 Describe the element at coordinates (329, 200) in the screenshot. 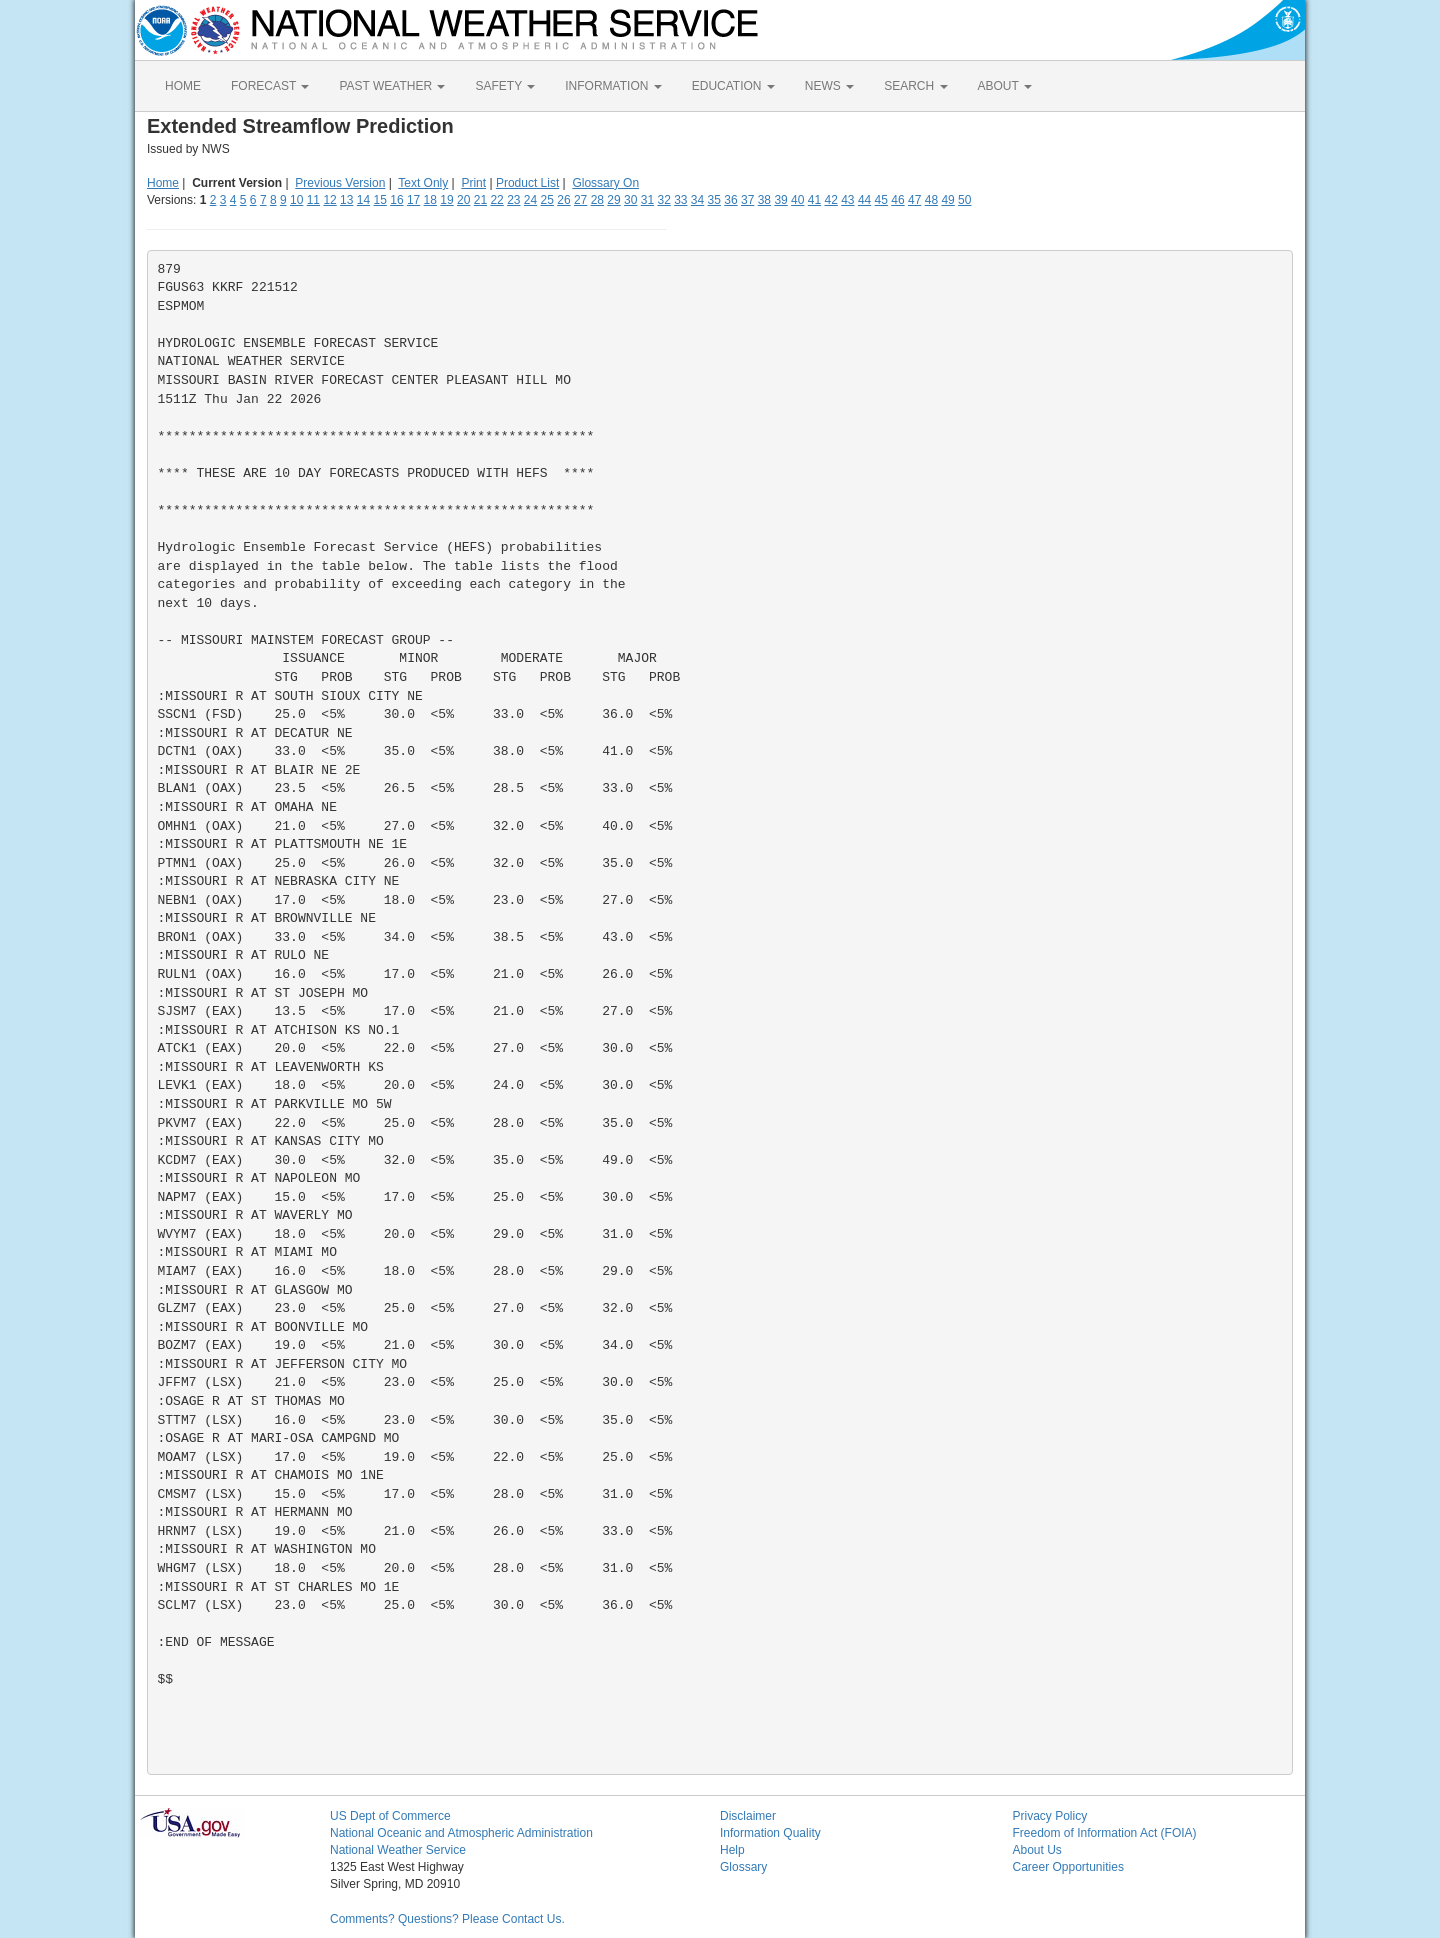

I see `12` at that location.